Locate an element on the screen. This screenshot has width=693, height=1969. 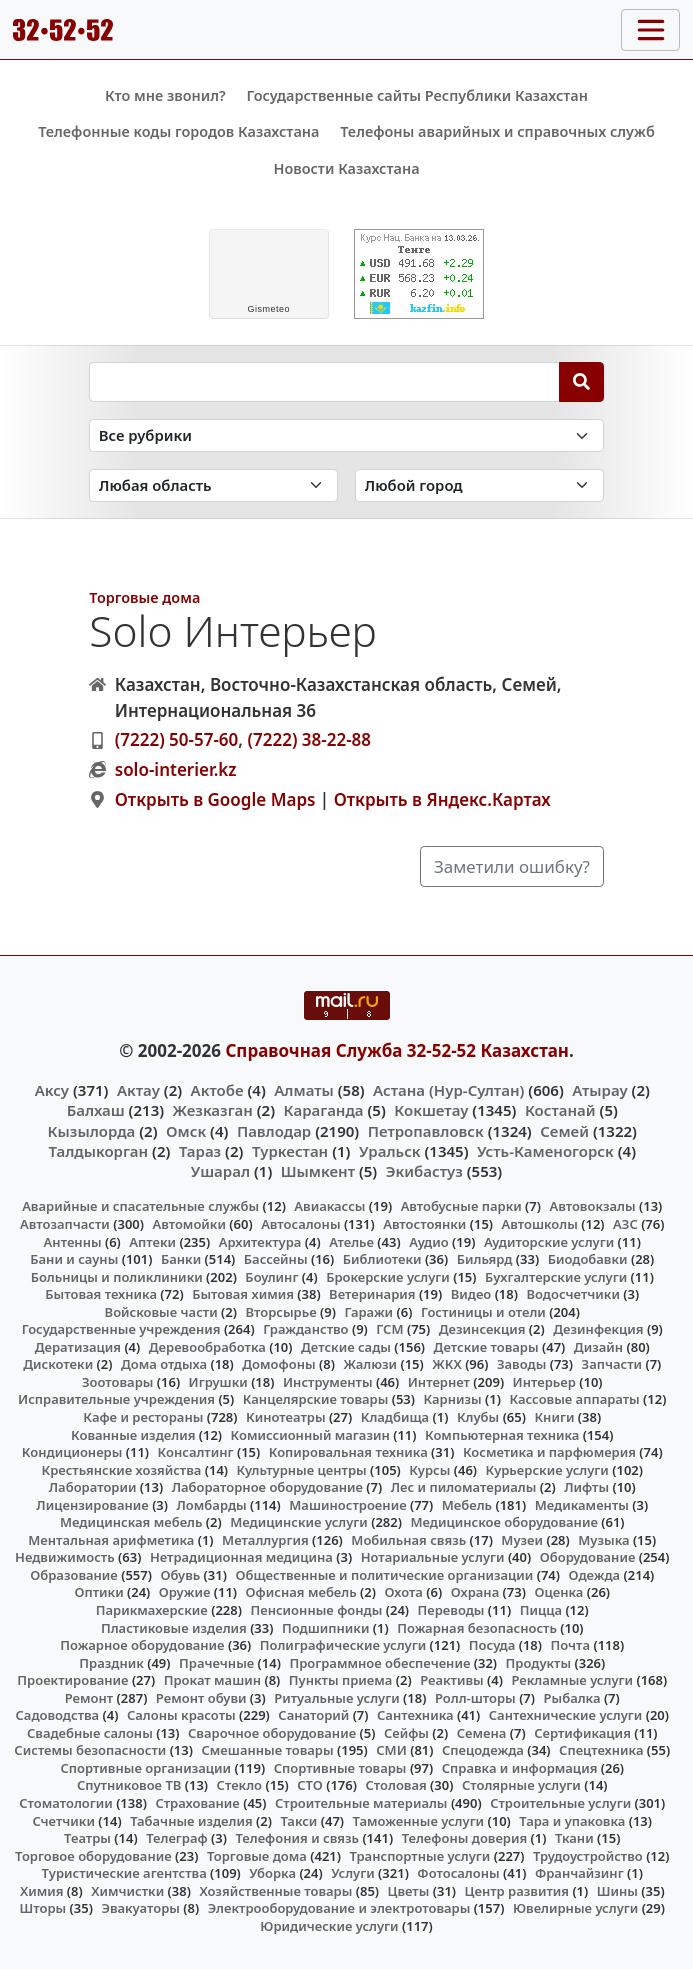
Заводы is located at coordinates (521, 1364).